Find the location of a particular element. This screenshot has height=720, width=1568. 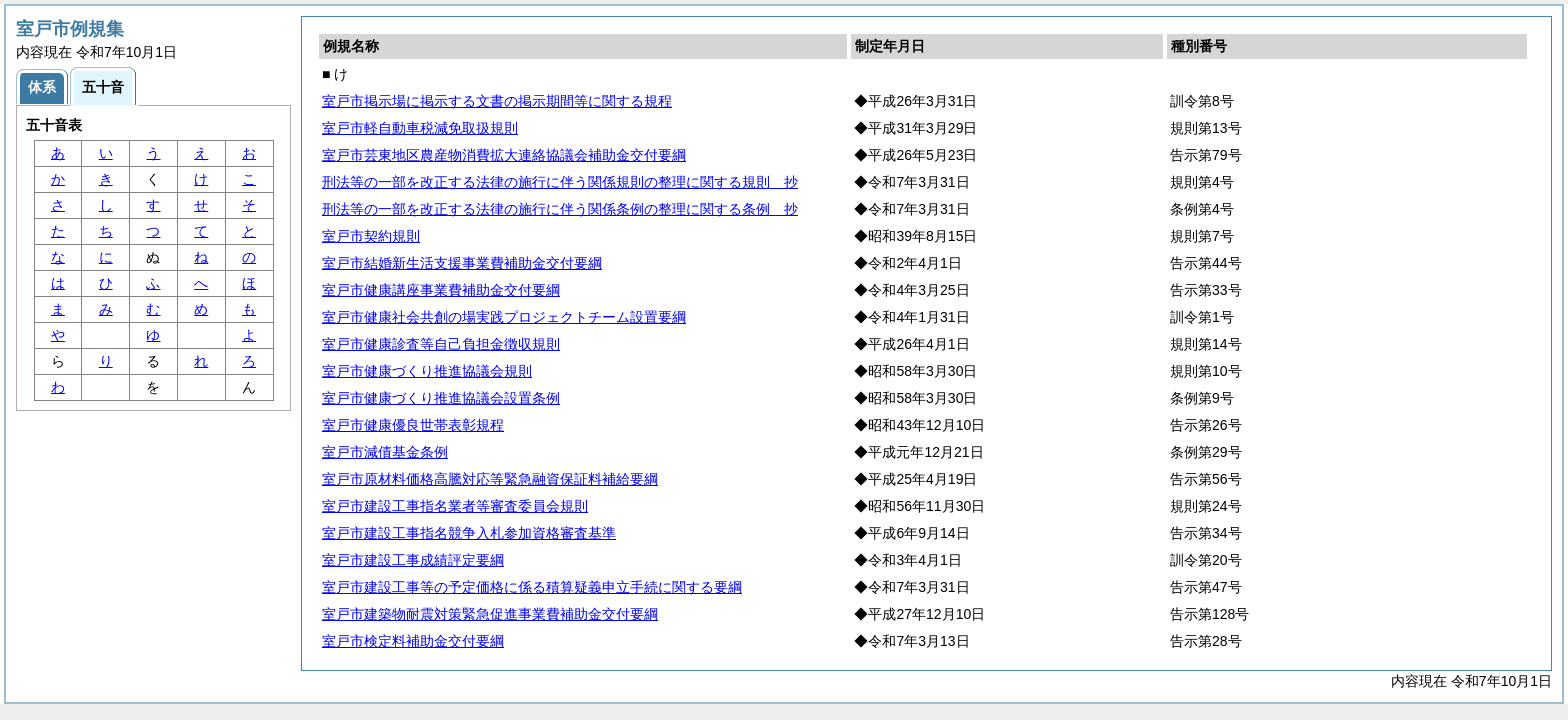

室戸市契約規則 is located at coordinates (371, 236).